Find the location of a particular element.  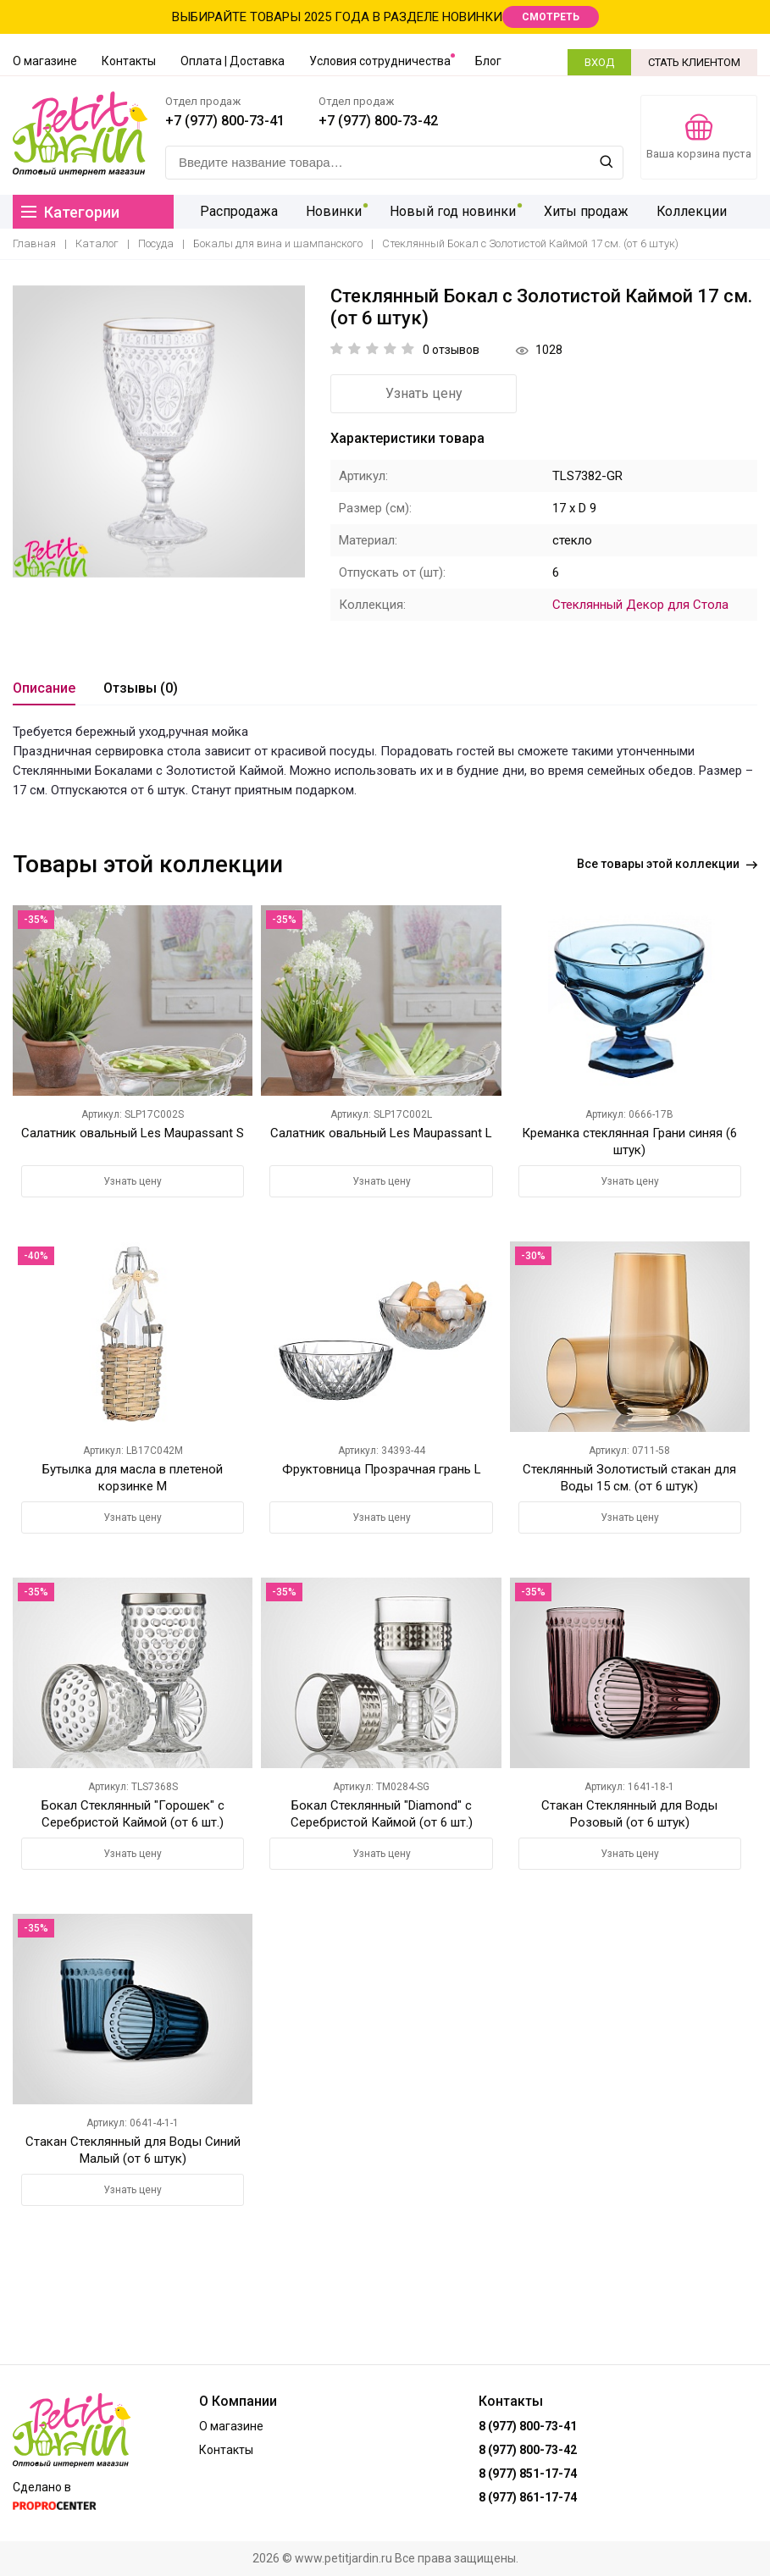

Все is located at coordinates (667, 864).